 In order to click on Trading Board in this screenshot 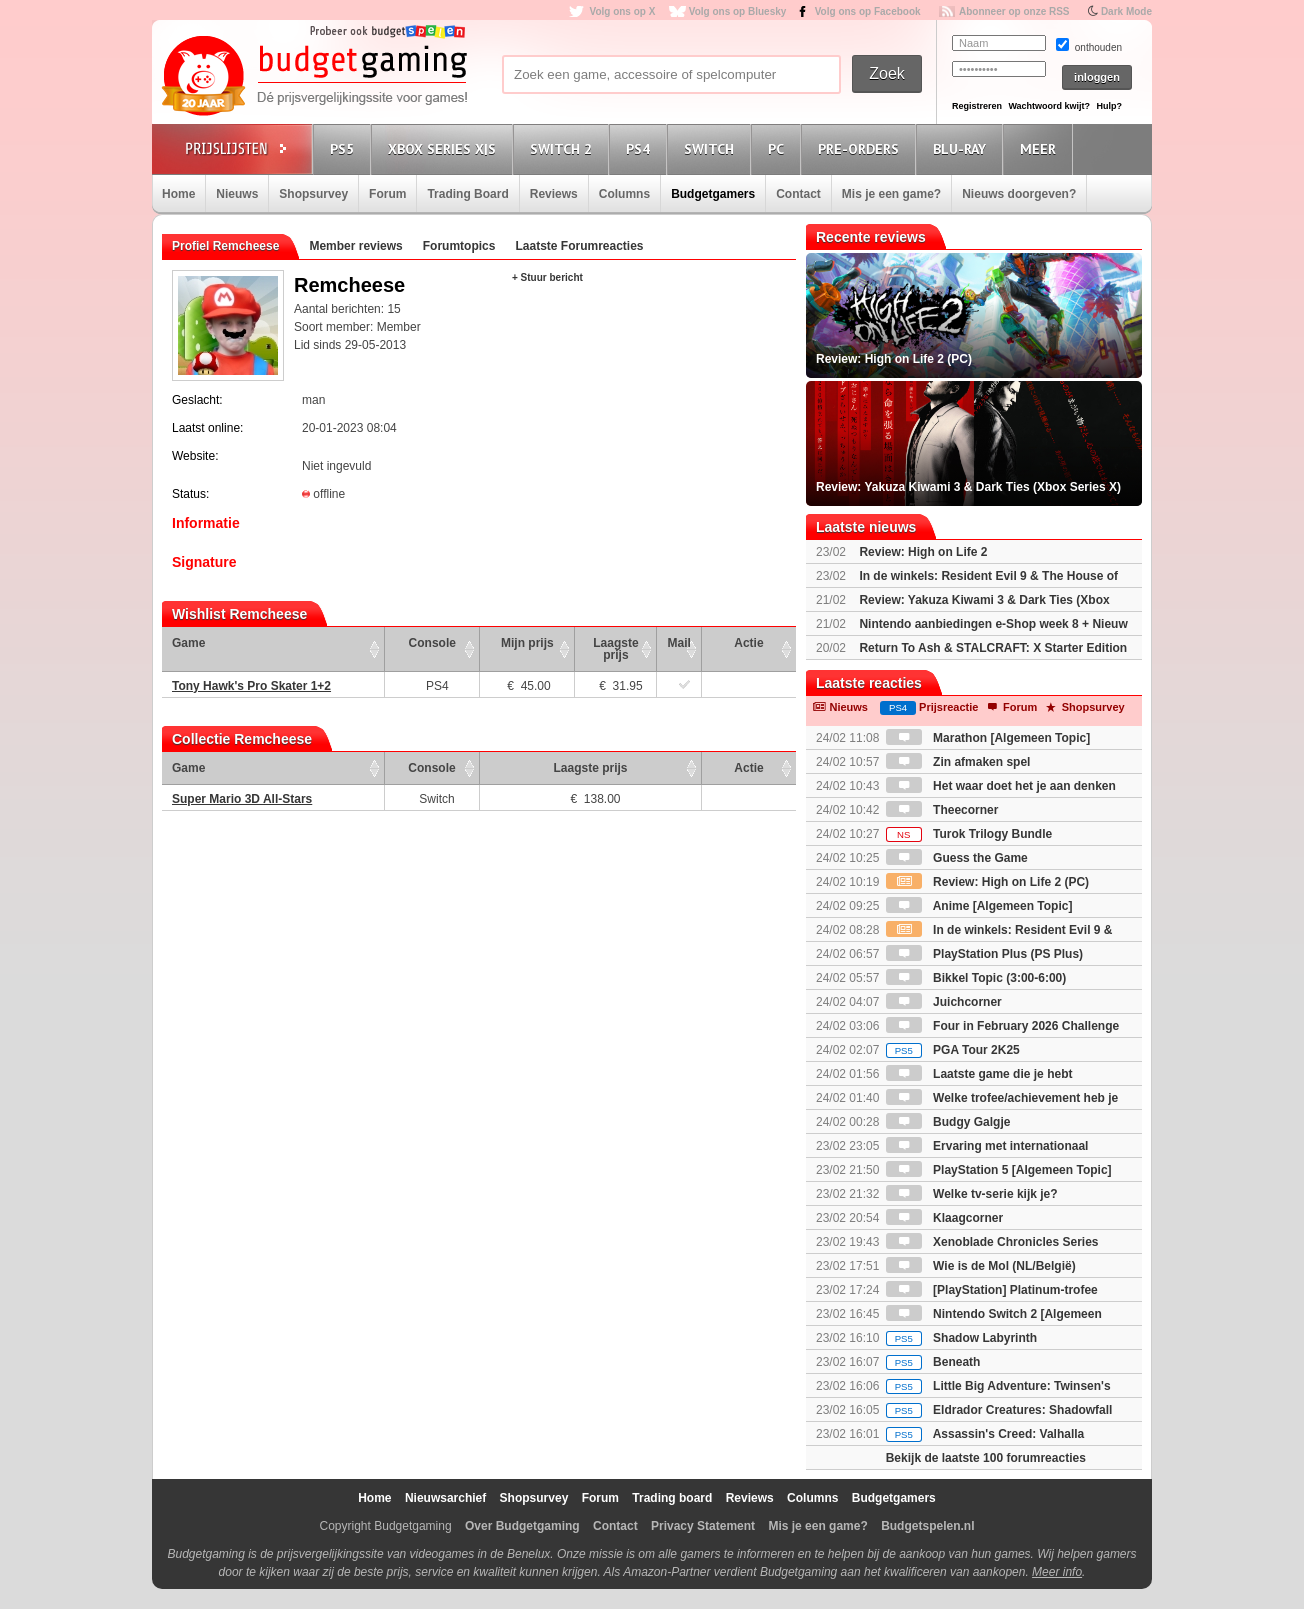, I will do `click(467, 194)`.